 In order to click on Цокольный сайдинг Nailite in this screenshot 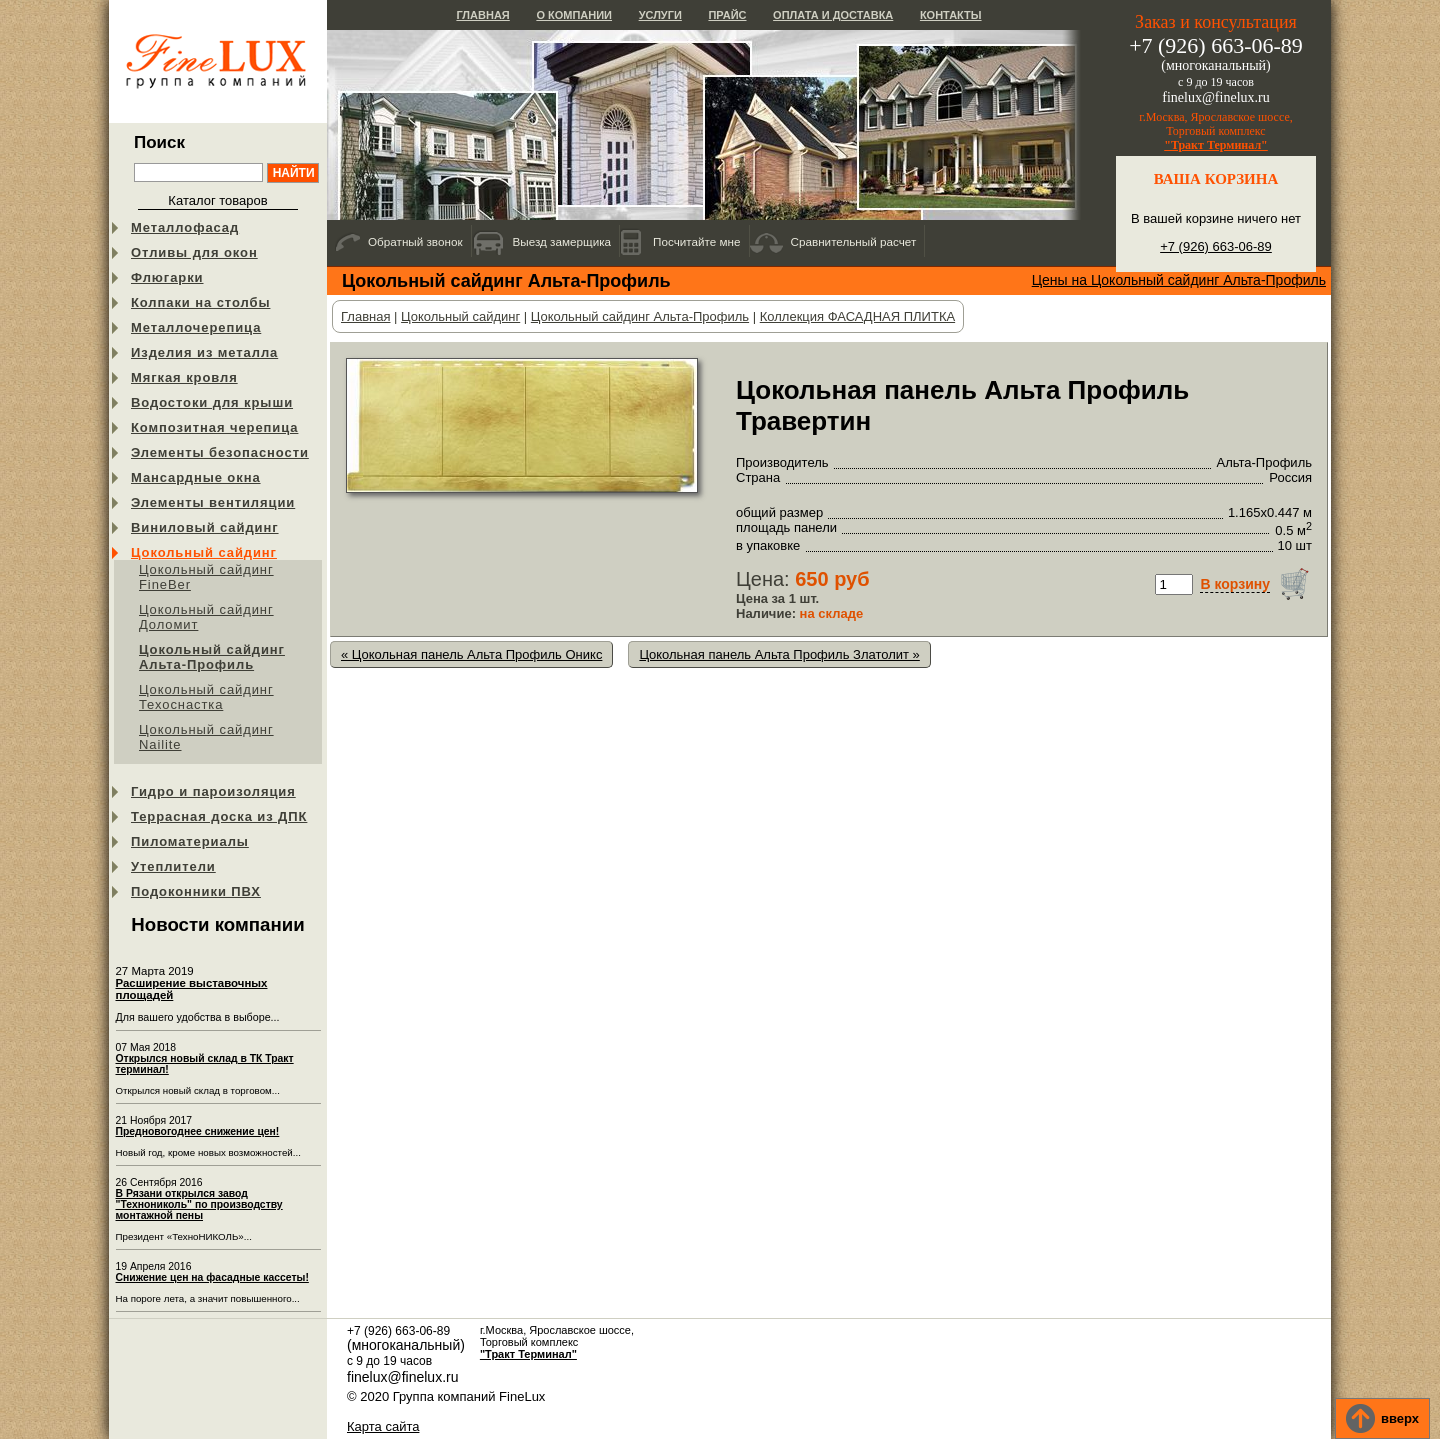, I will do `click(206, 737)`.